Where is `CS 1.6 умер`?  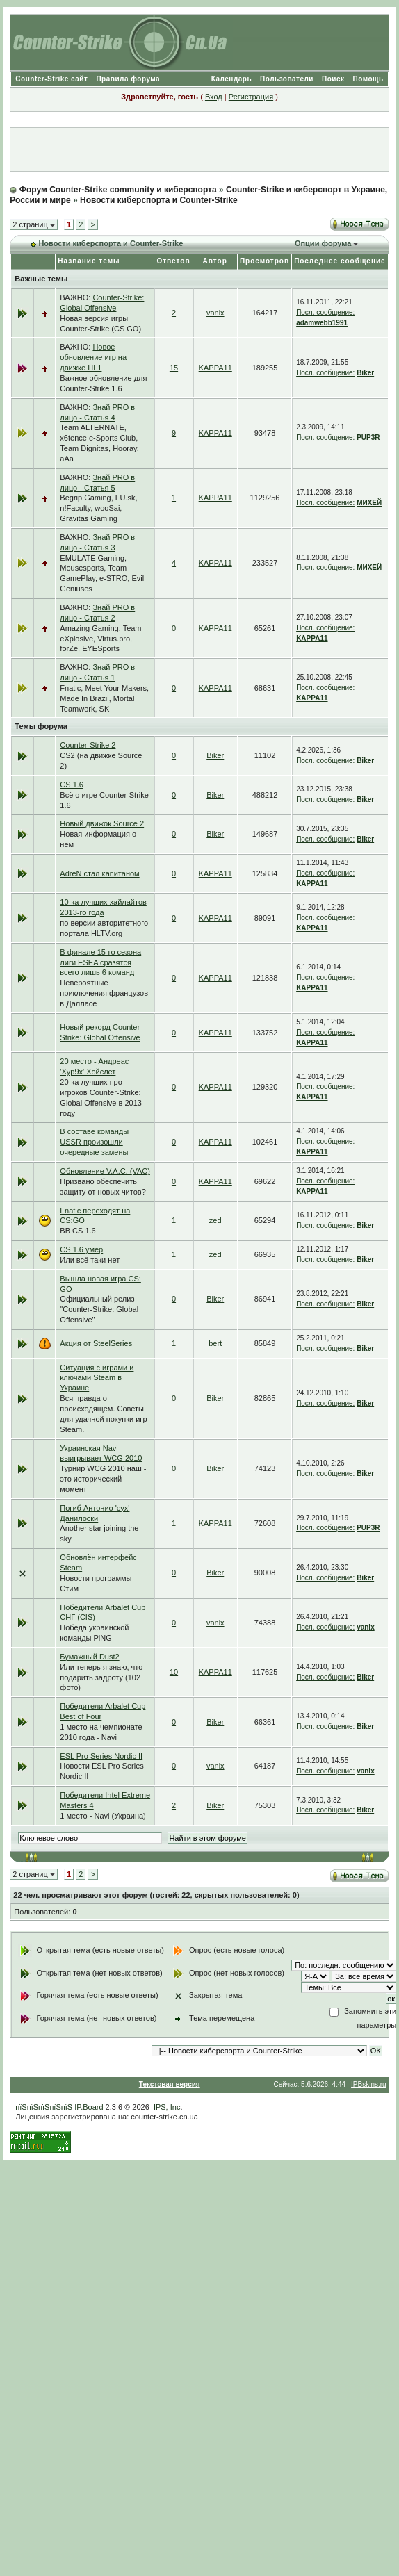
CS 1.6 умер is located at coordinates (81, 1249).